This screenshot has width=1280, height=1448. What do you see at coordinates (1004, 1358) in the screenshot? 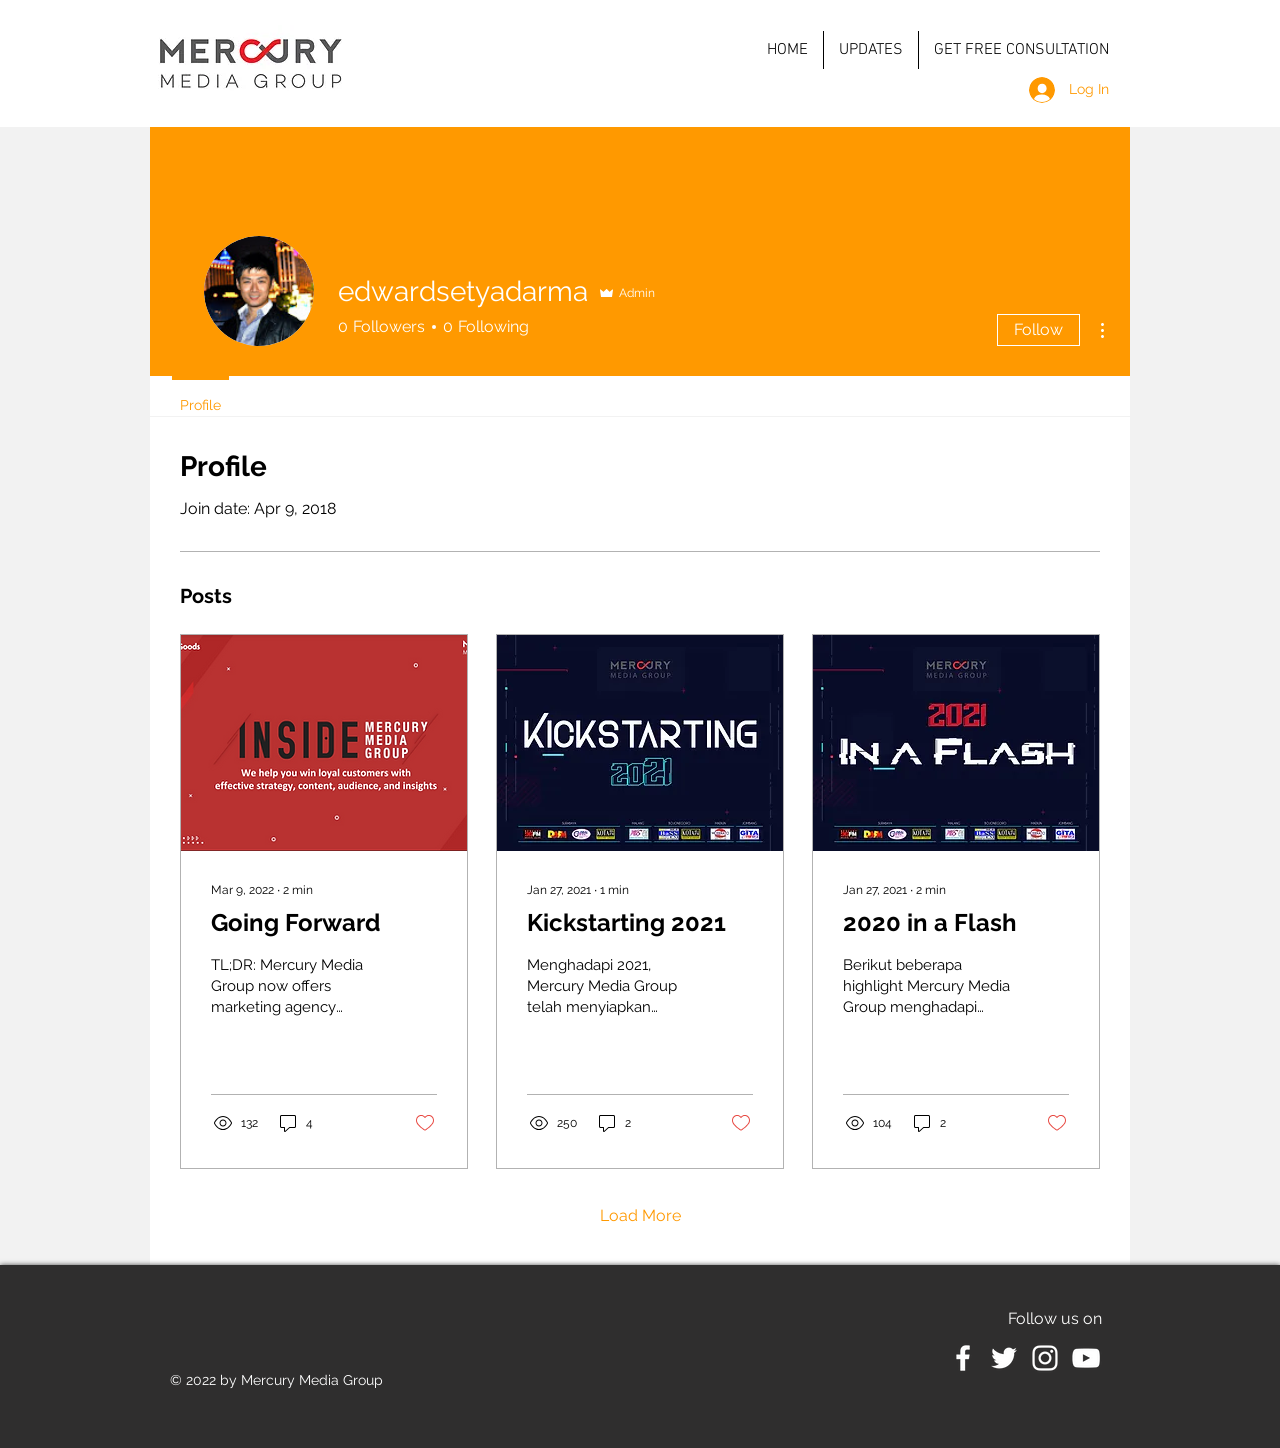
I see `[White Twitter Icon]` at bounding box center [1004, 1358].